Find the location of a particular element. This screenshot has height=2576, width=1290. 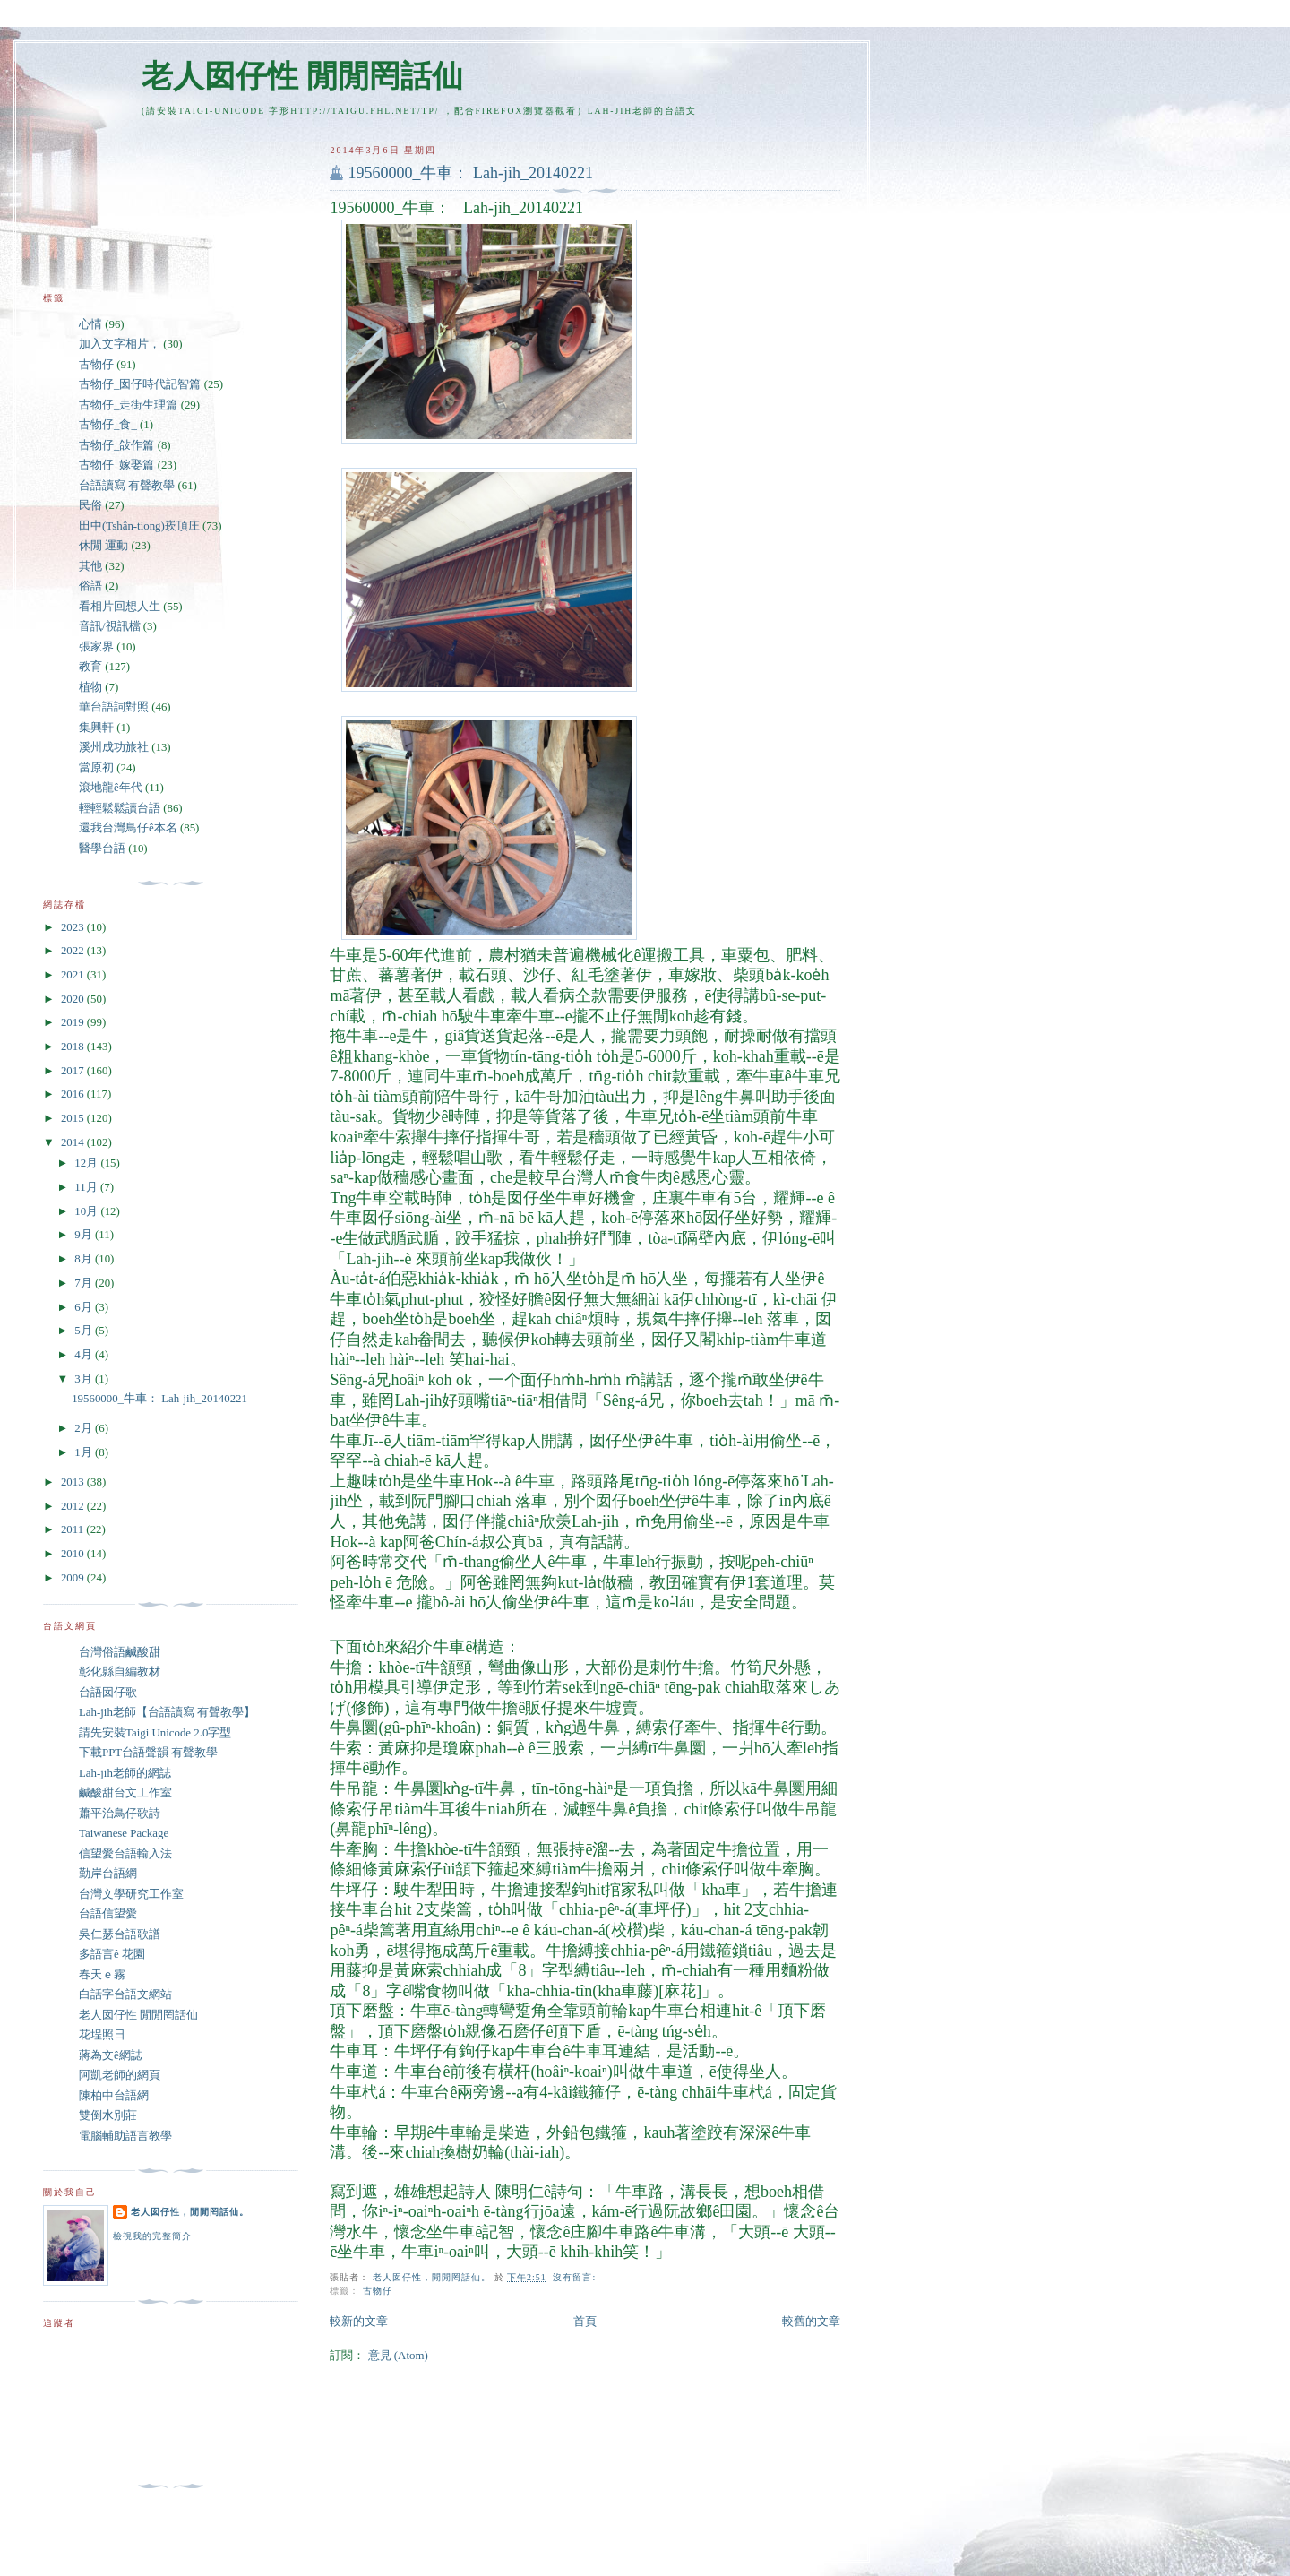

2月 is located at coordinates (84, 1428).